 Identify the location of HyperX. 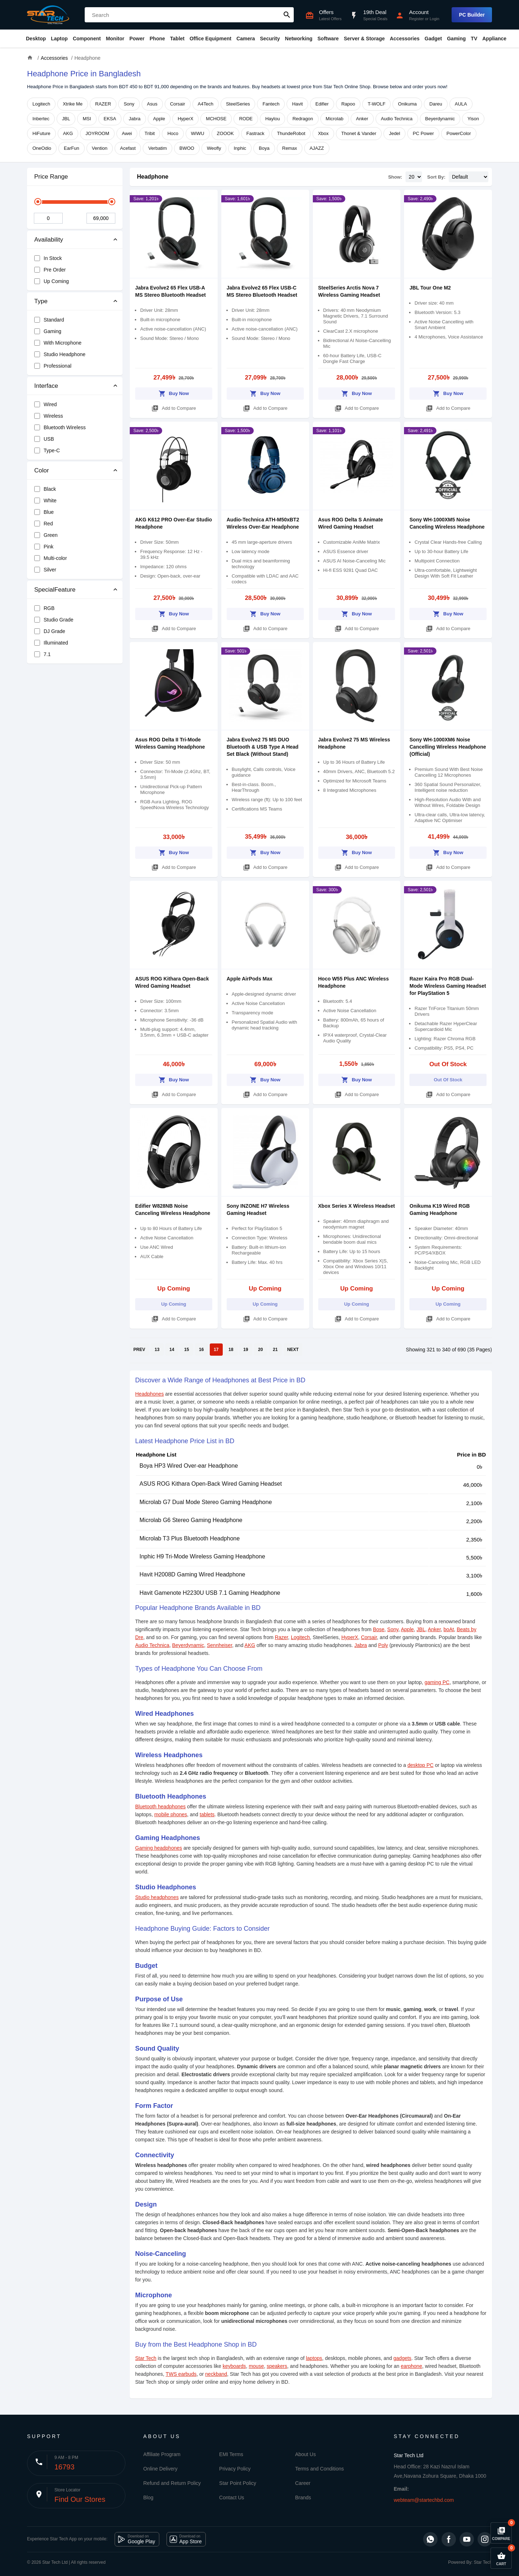
(185, 118).